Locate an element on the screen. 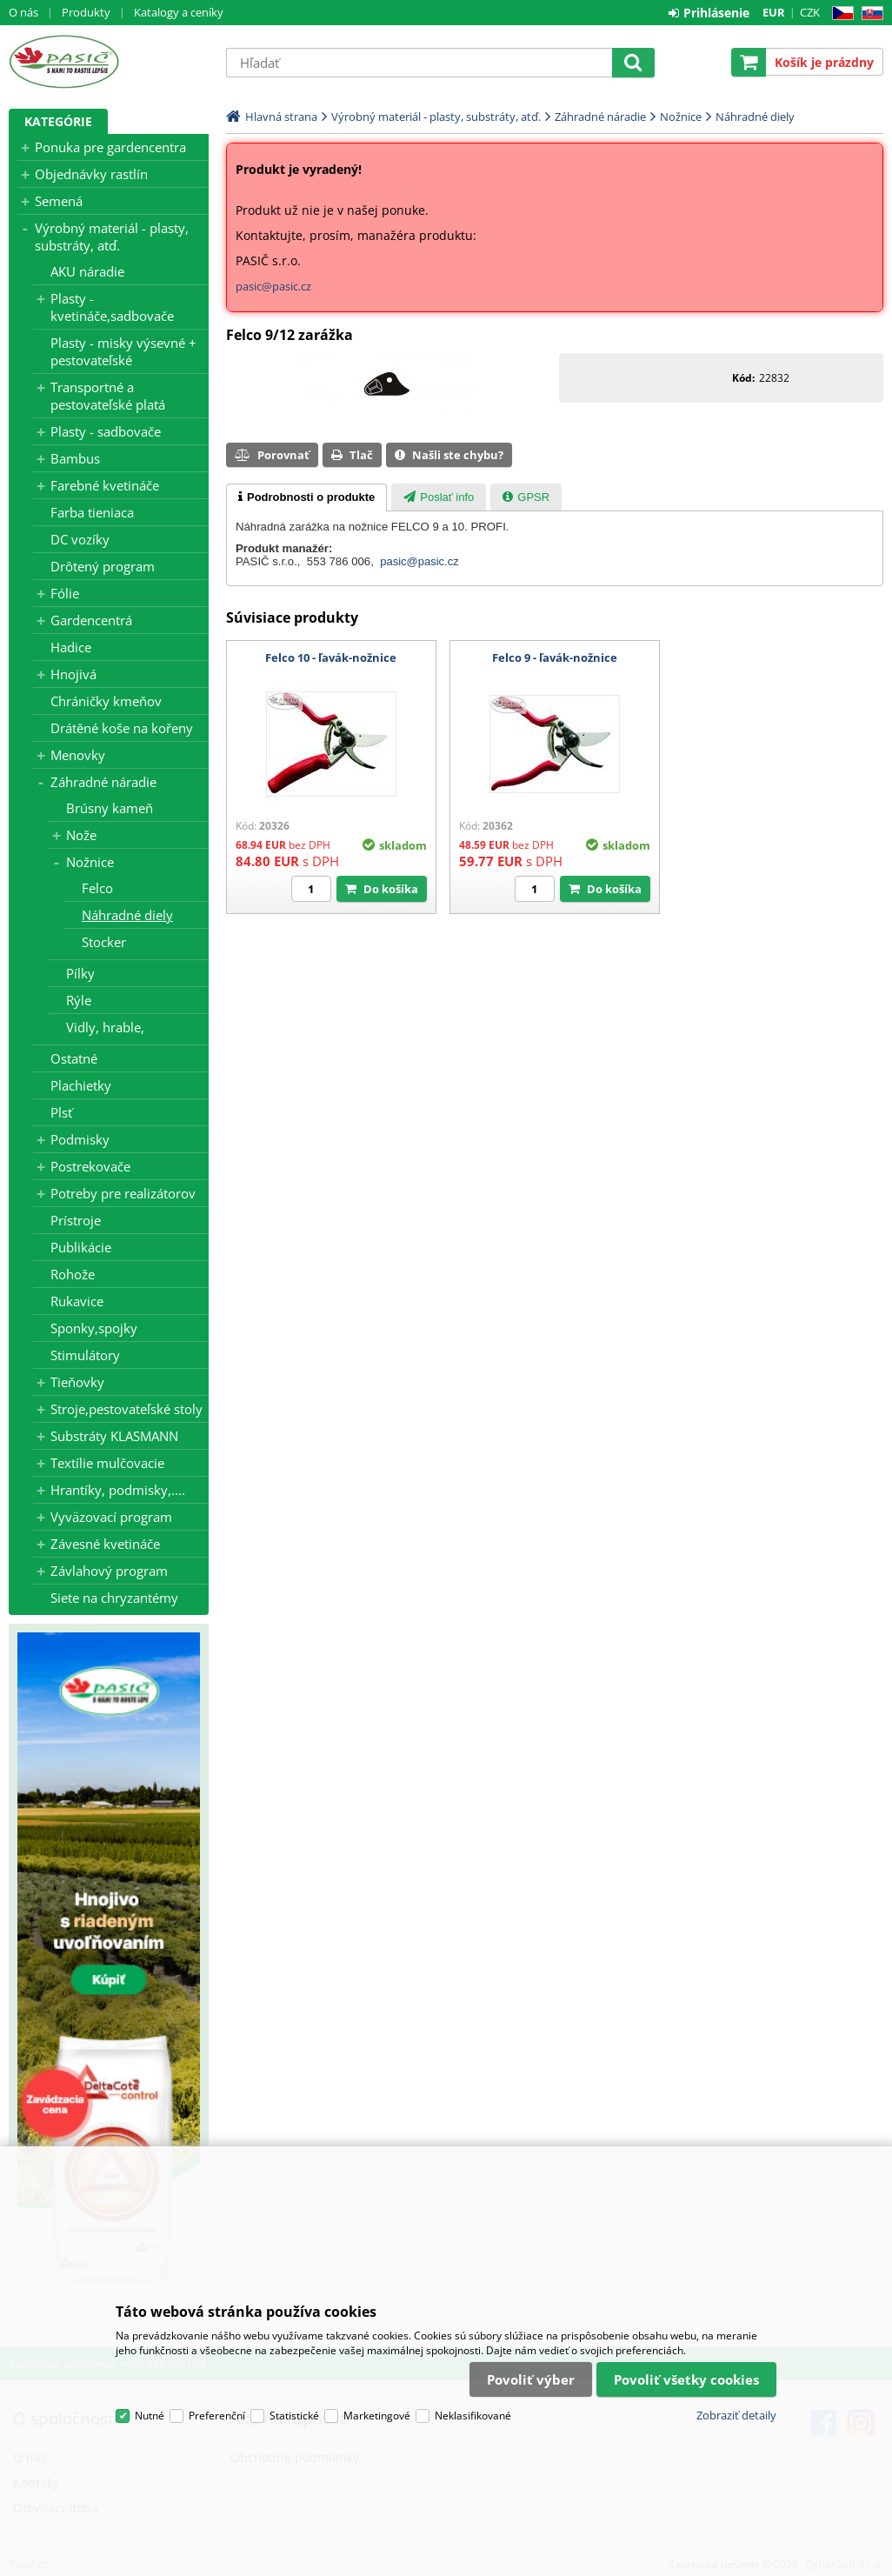  Závesné kvetináče is located at coordinates (105, 1543).